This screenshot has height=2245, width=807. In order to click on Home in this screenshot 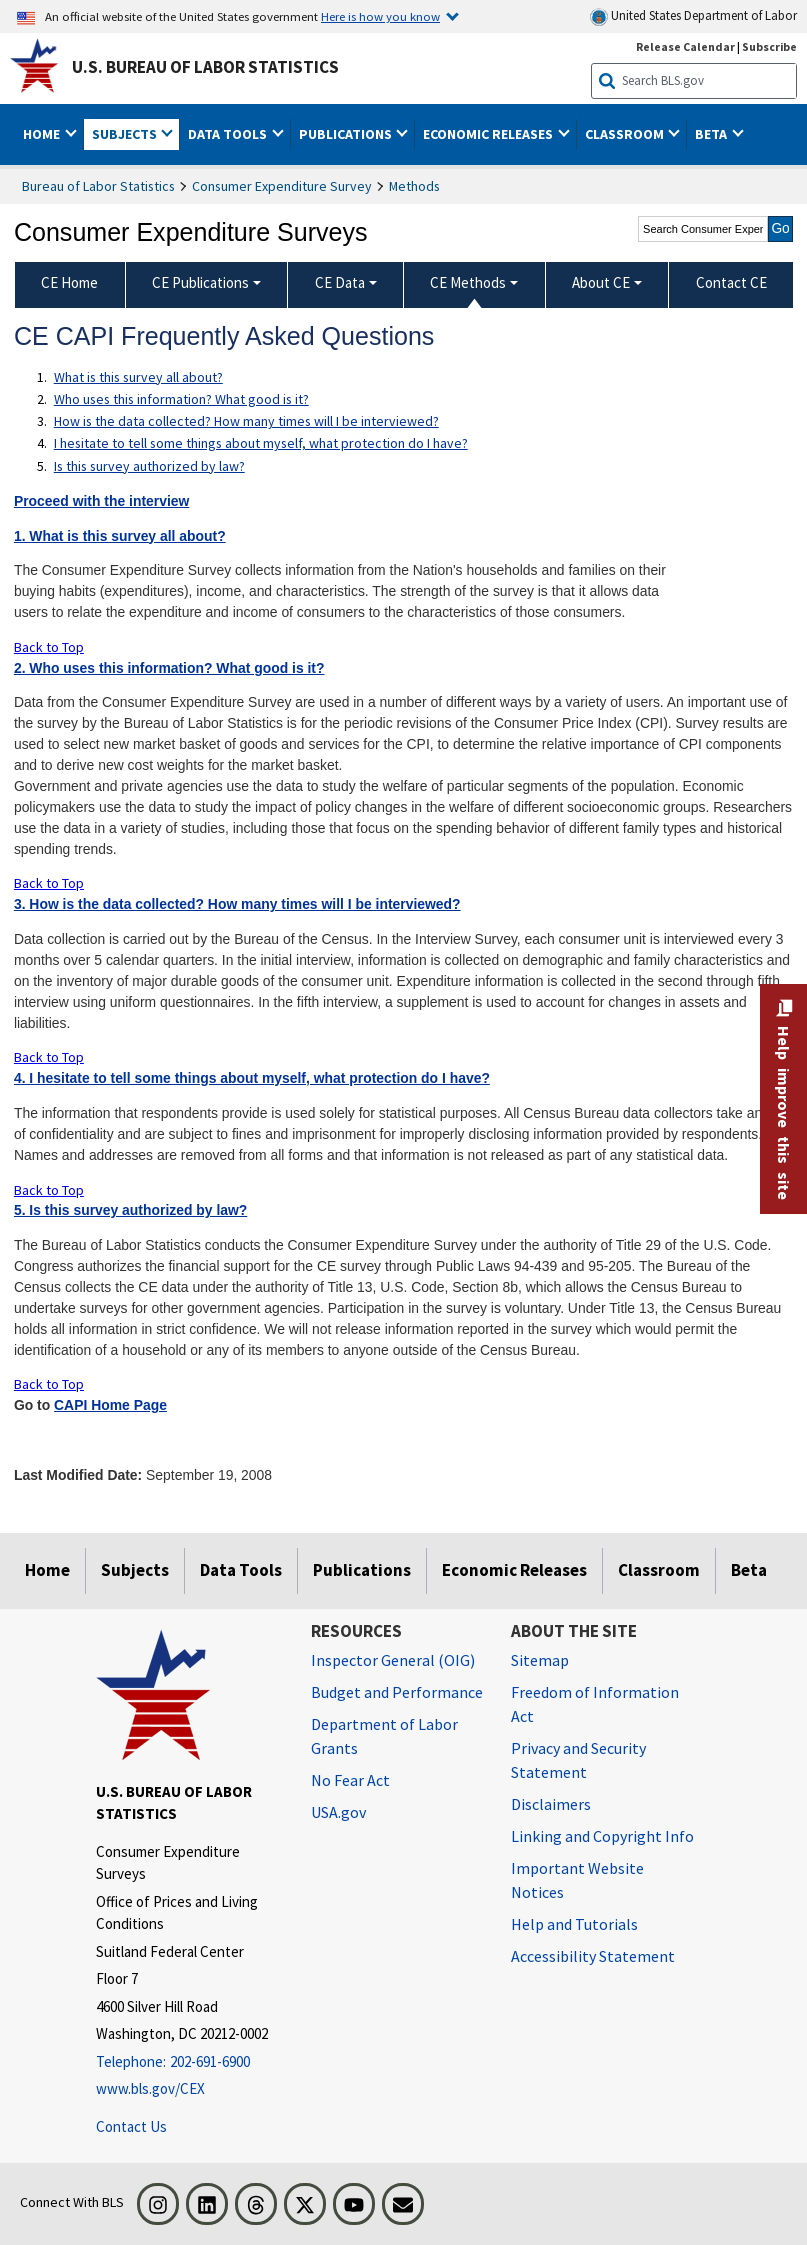, I will do `click(47, 1570)`.